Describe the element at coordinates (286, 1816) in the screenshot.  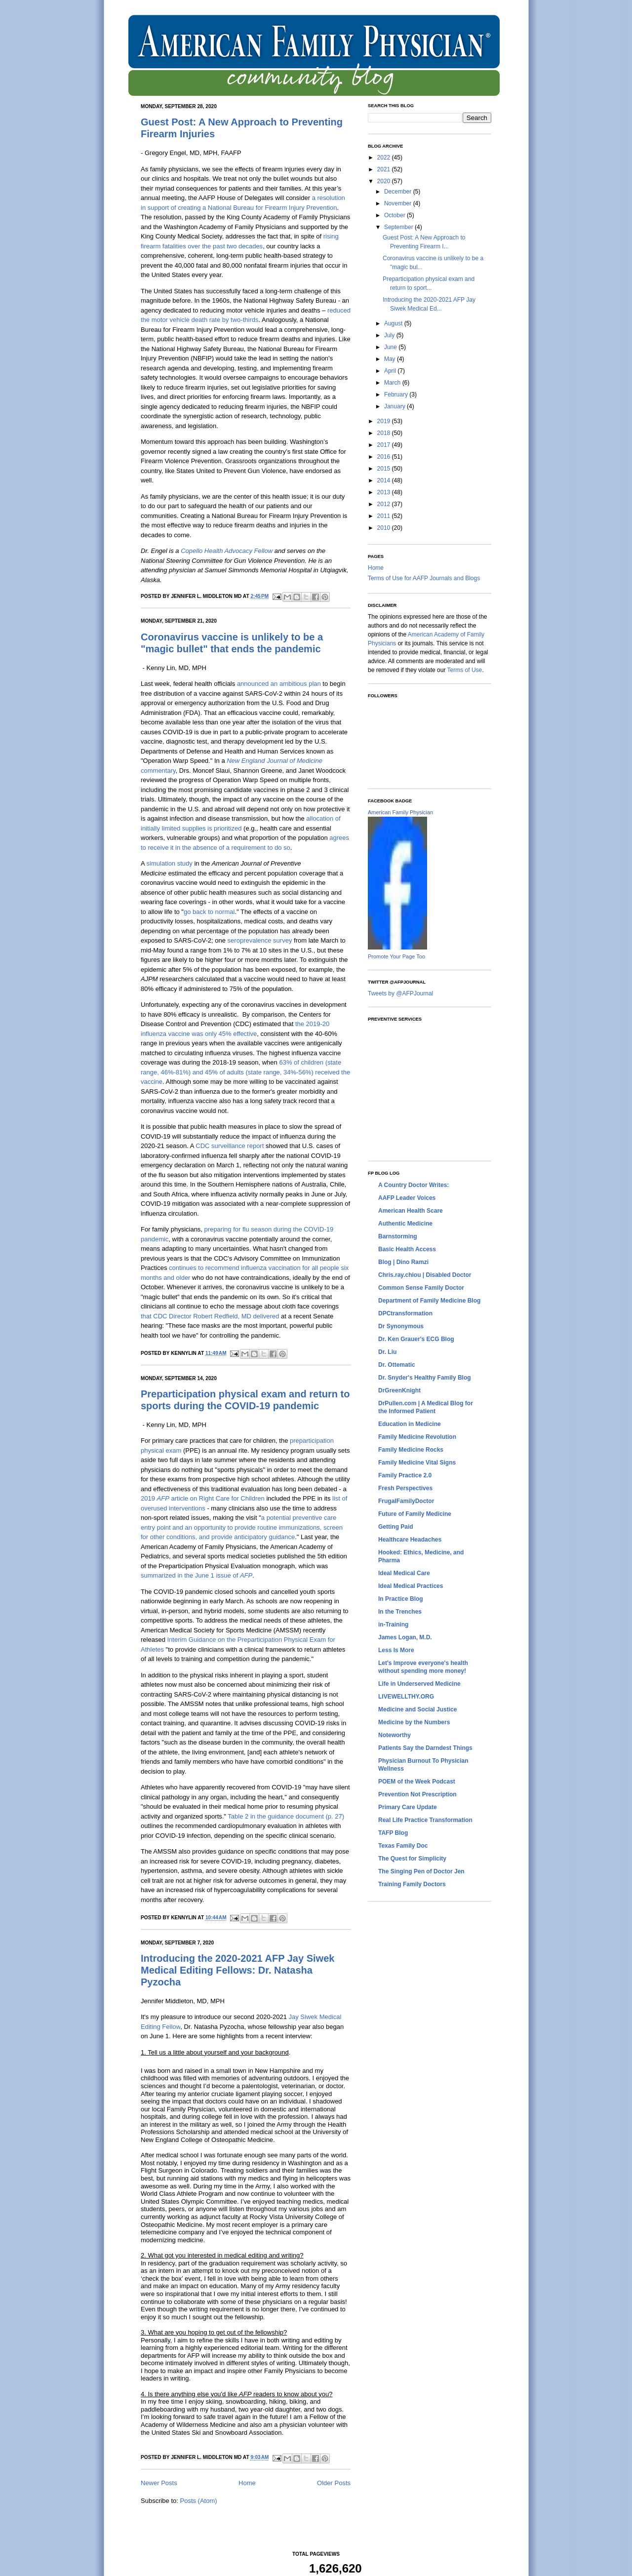
I see `Table 2 in the guidance document (p. 27)` at that location.